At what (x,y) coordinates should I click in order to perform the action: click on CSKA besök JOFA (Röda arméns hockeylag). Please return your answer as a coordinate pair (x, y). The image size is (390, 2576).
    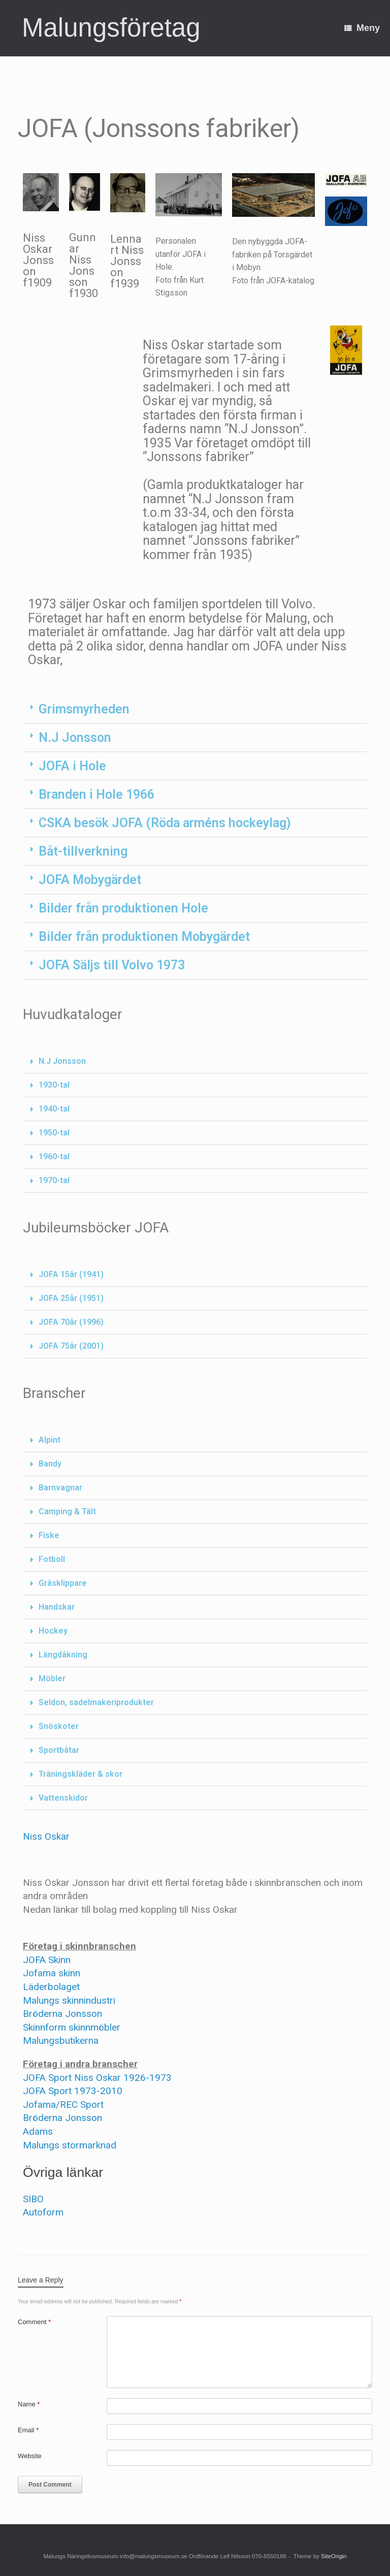
    Looking at the image, I should click on (165, 823).